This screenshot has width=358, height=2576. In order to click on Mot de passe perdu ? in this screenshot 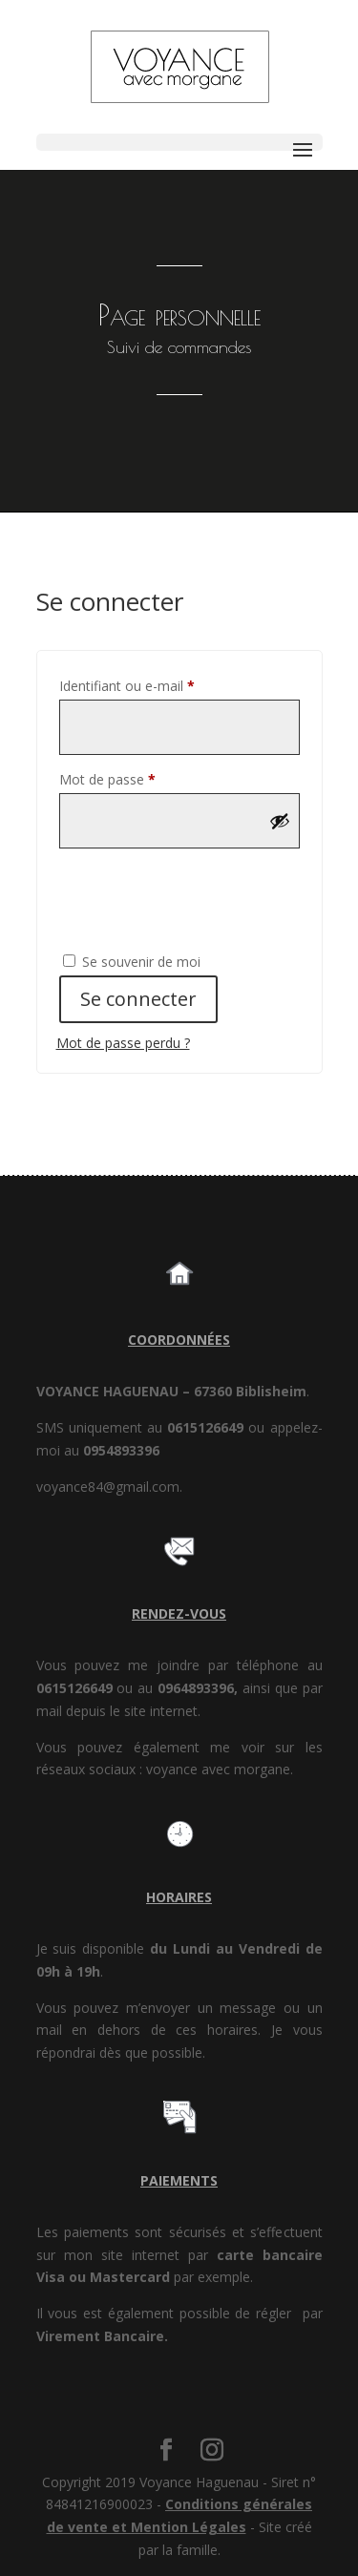, I will do `click(123, 1043)`.